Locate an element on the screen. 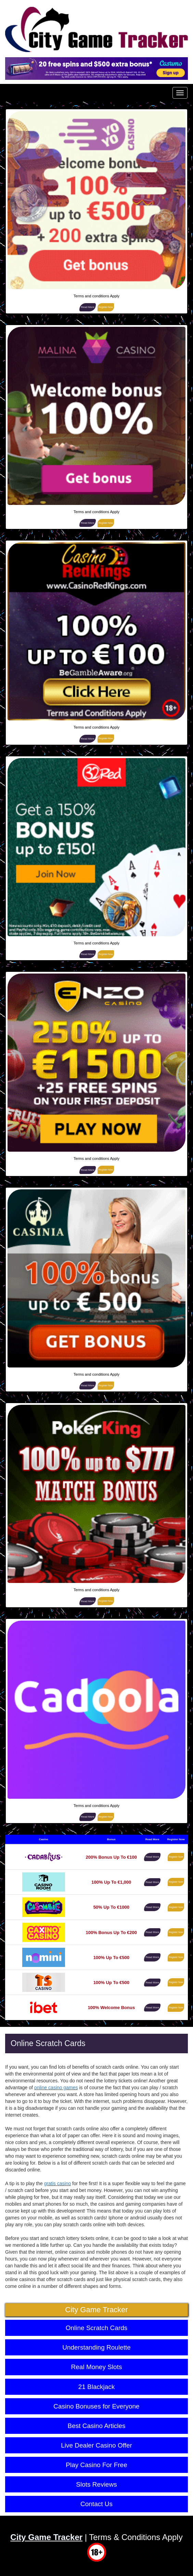 The height and width of the screenshot is (2576, 193). Real Money Slots is located at coordinates (96, 2366).